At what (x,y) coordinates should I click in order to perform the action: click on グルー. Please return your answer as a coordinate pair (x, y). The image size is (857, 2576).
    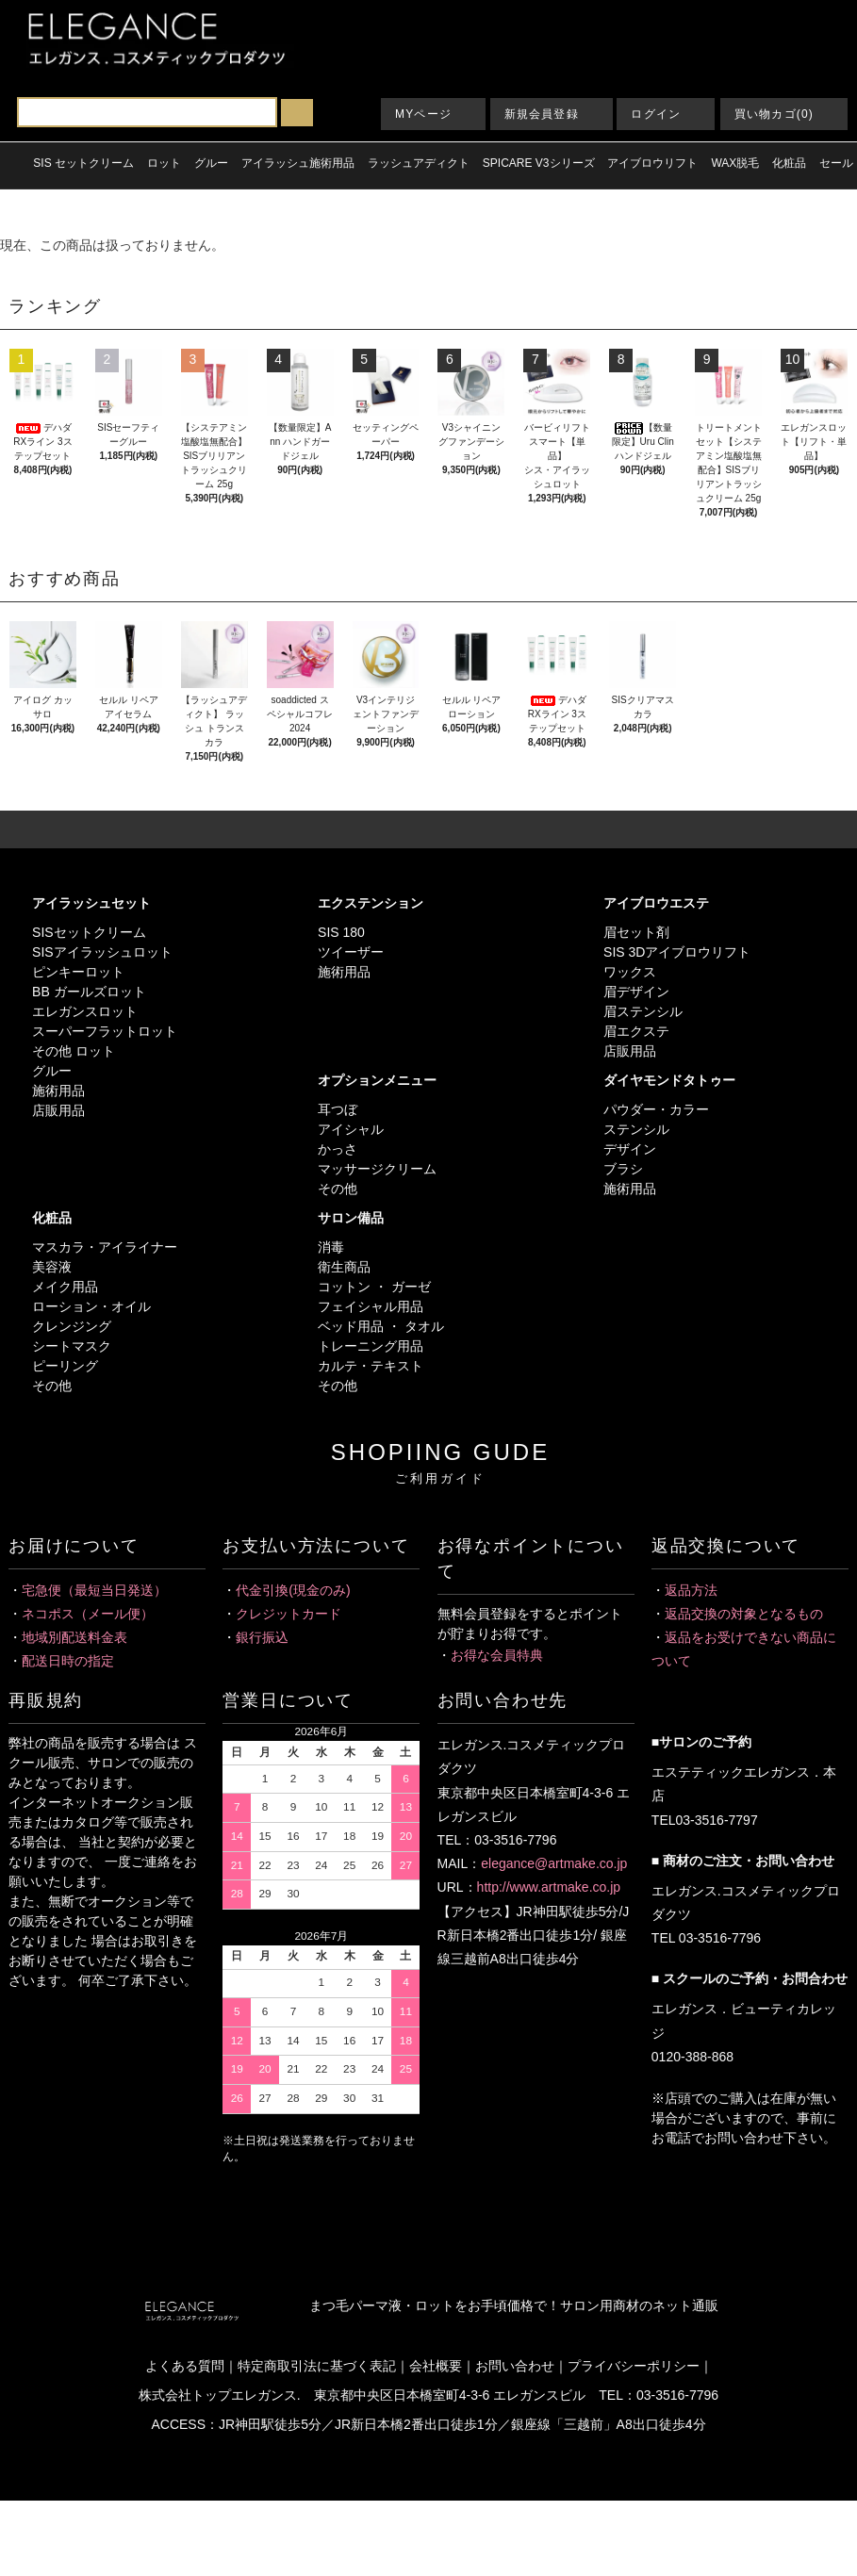
    Looking at the image, I should click on (52, 1070).